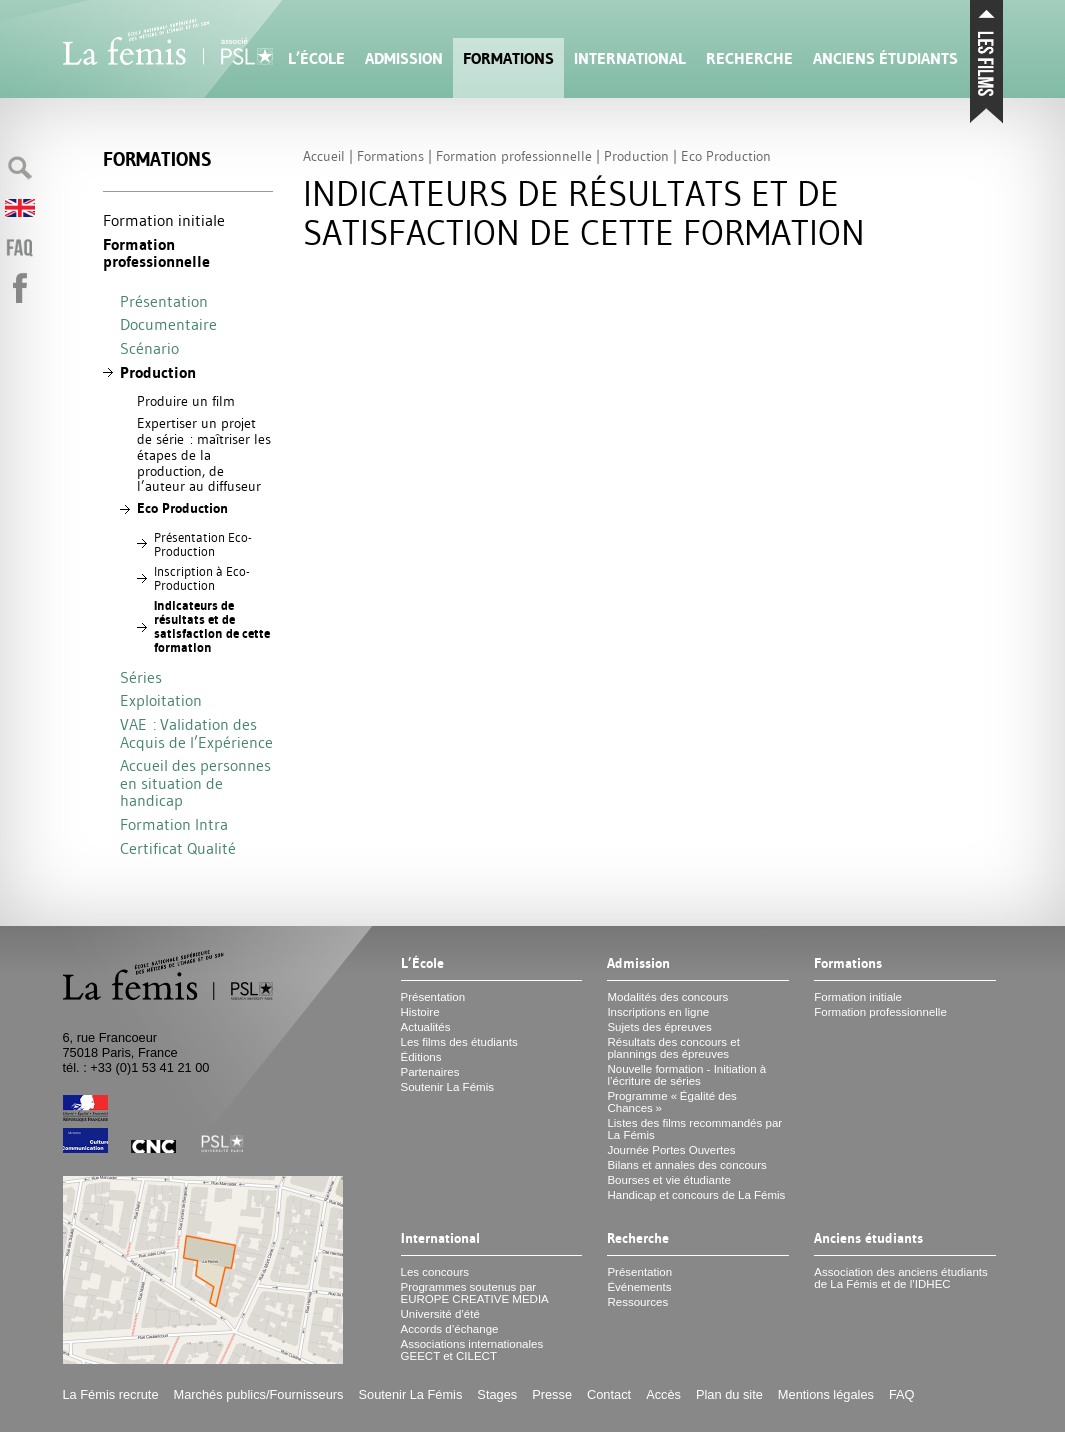 This screenshot has width=1065, height=1432. I want to click on Documentaire, so click(168, 324).